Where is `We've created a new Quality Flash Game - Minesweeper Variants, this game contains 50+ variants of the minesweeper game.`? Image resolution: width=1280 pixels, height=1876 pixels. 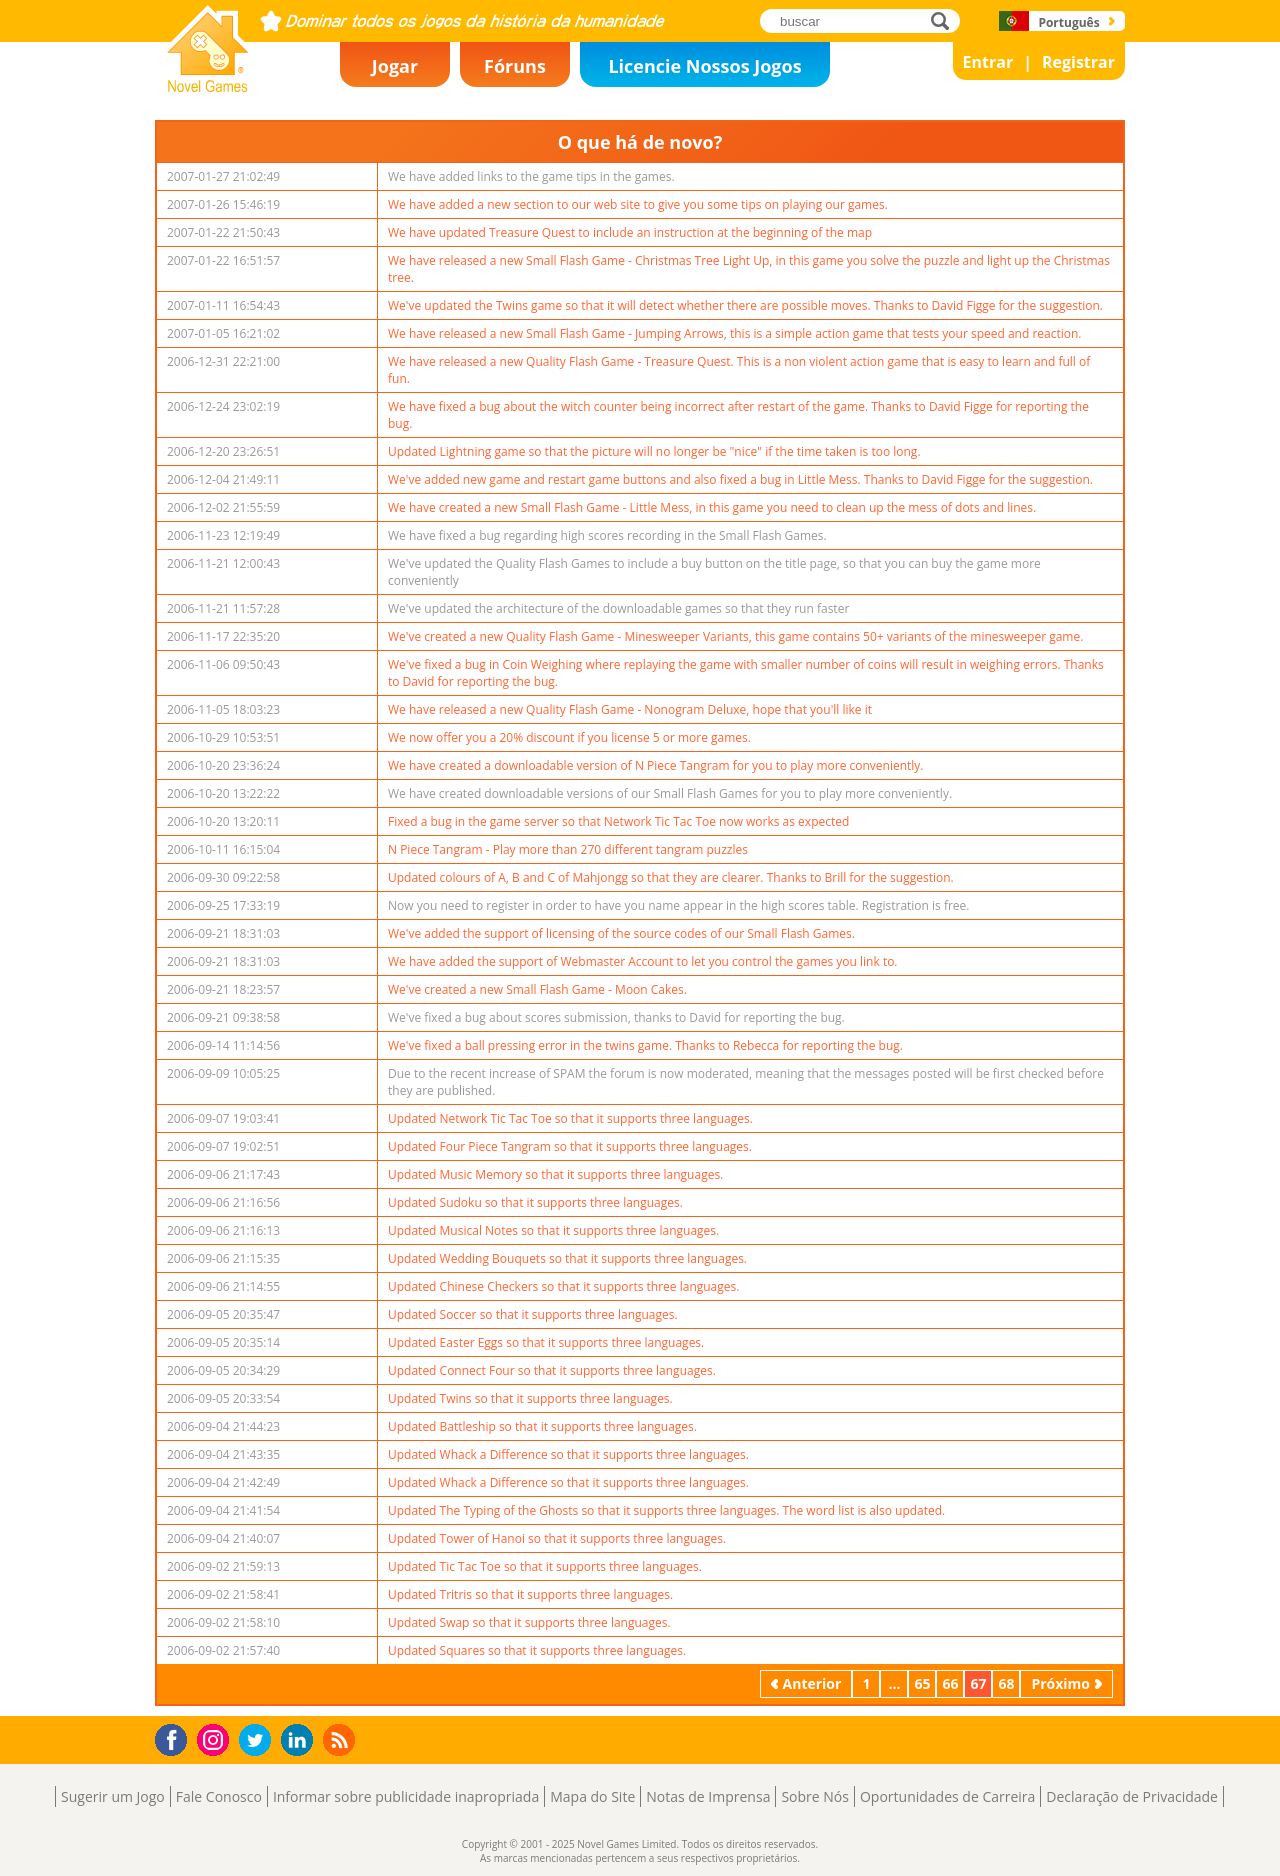
We've created a new Quality Flash Game - Minesweeper Variants, this game contains 50+ variants of the minesweeper game. is located at coordinates (735, 636).